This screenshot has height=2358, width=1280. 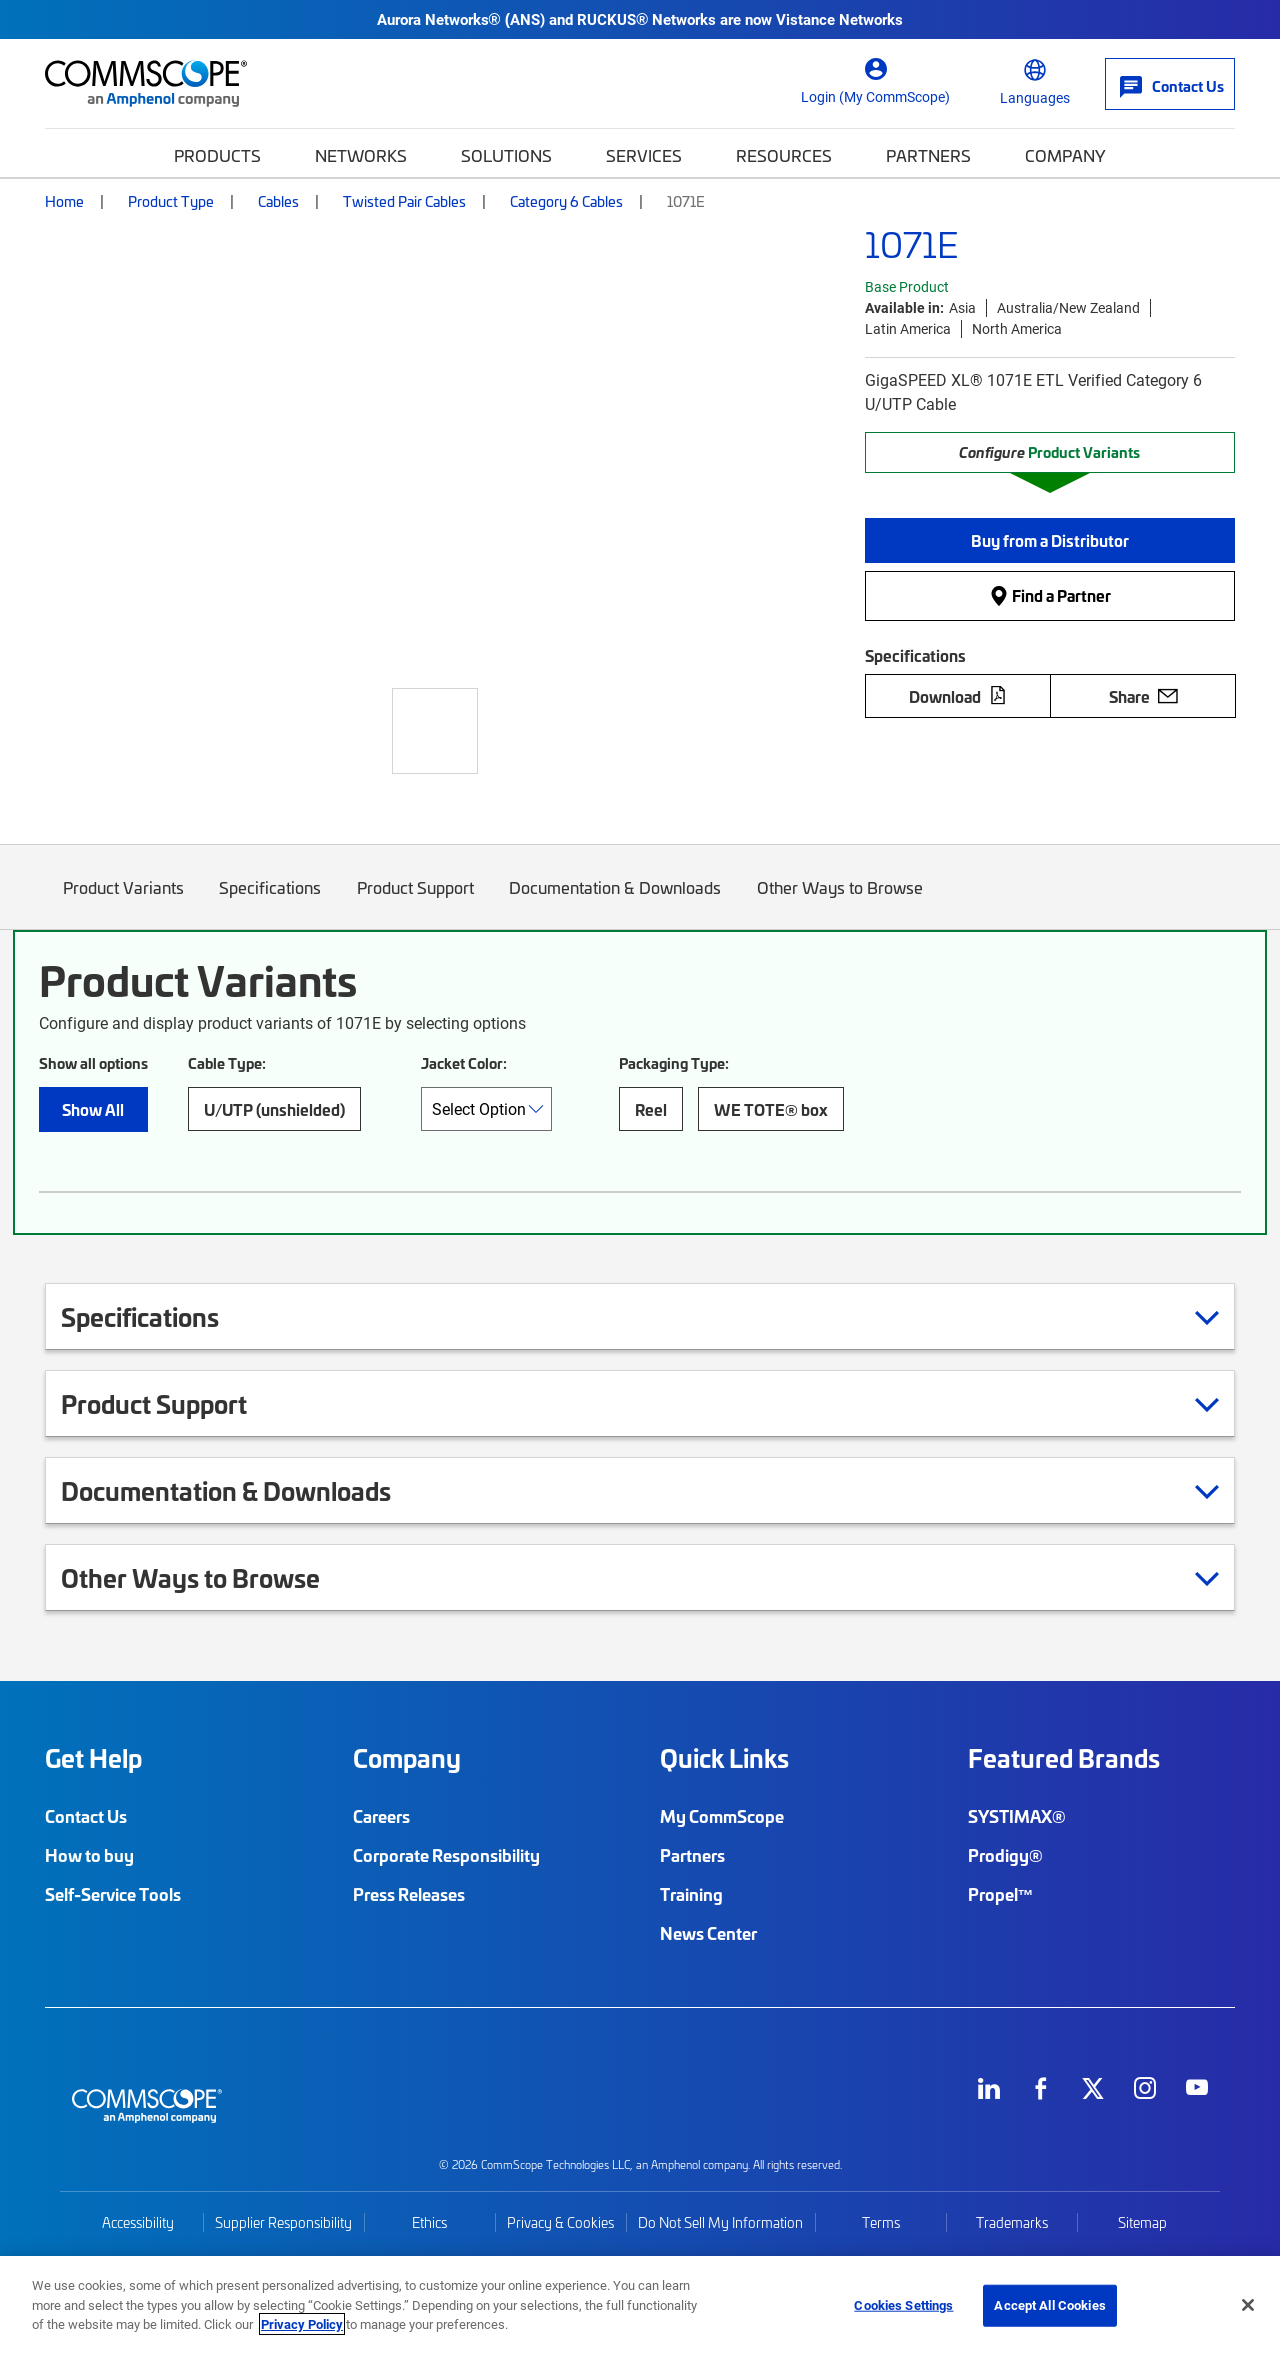 I want to click on Product Type, so click(x=171, y=201).